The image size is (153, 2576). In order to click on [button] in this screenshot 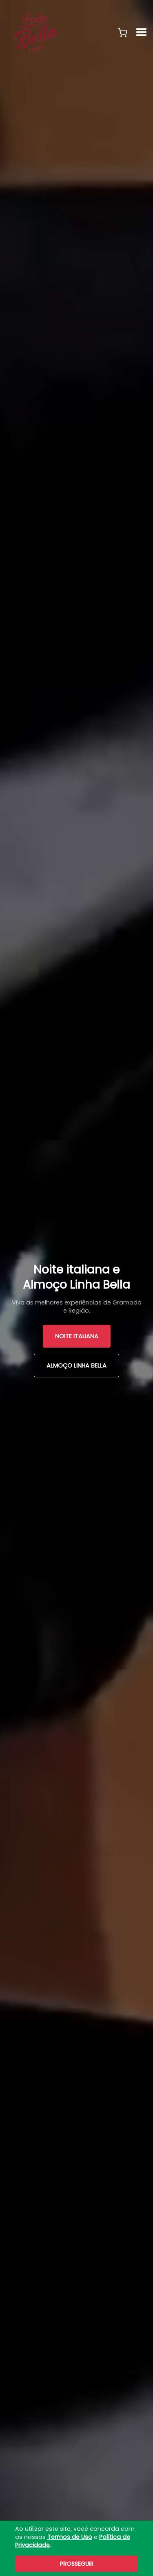, I will do `click(122, 32)`.